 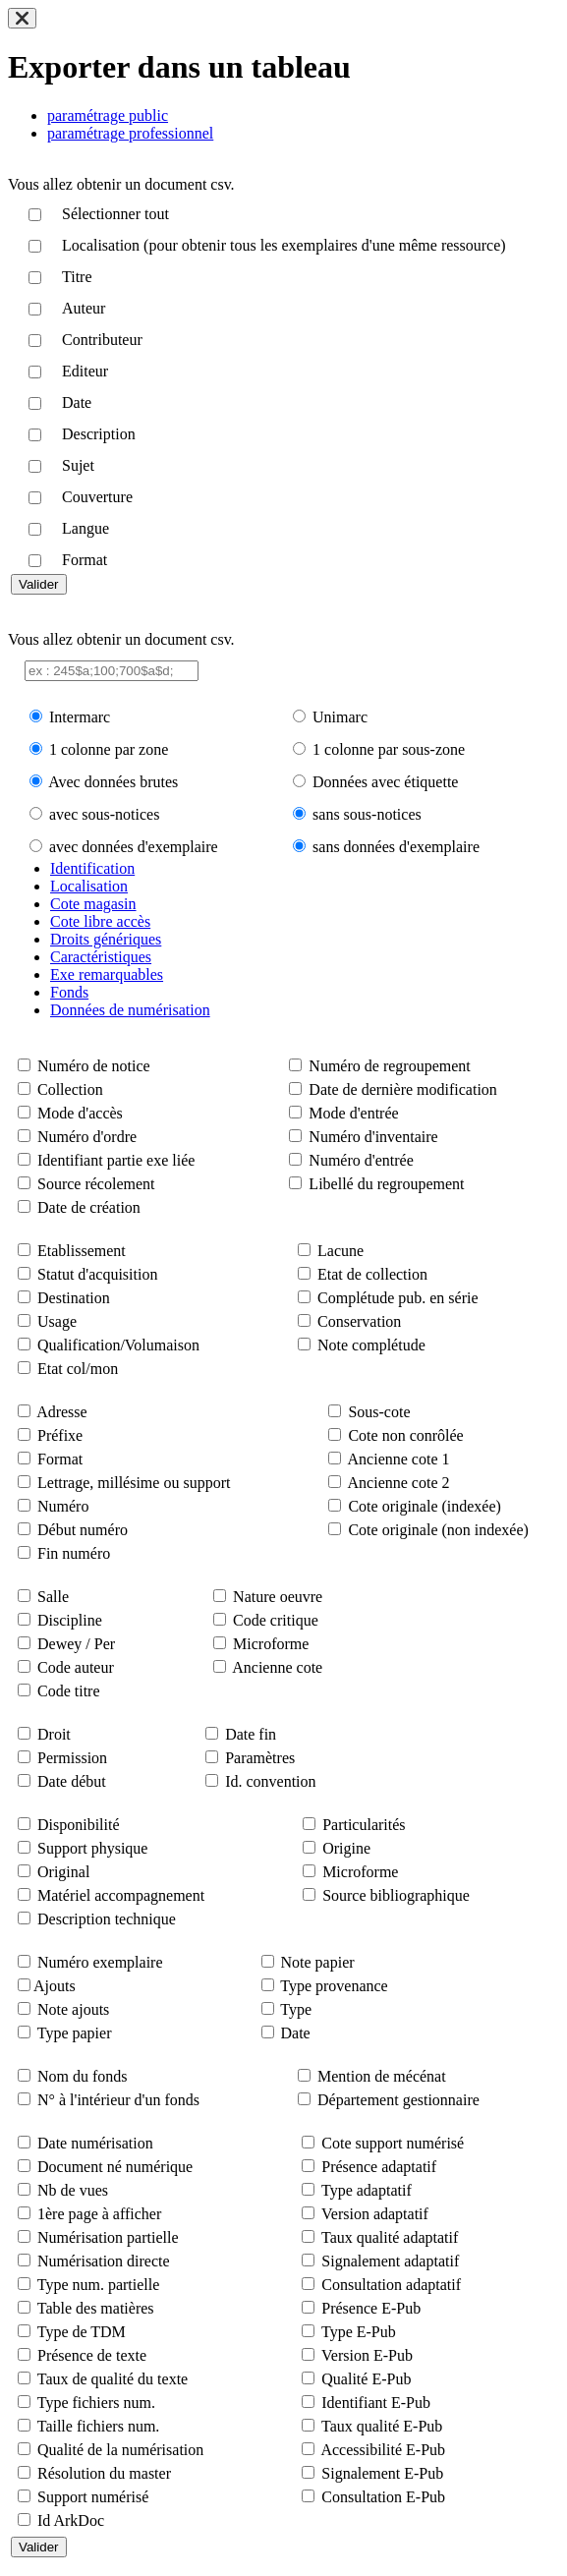 What do you see at coordinates (72, 1757) in the screenshot?
I see `Permission` at bounding box center [72, 1757].